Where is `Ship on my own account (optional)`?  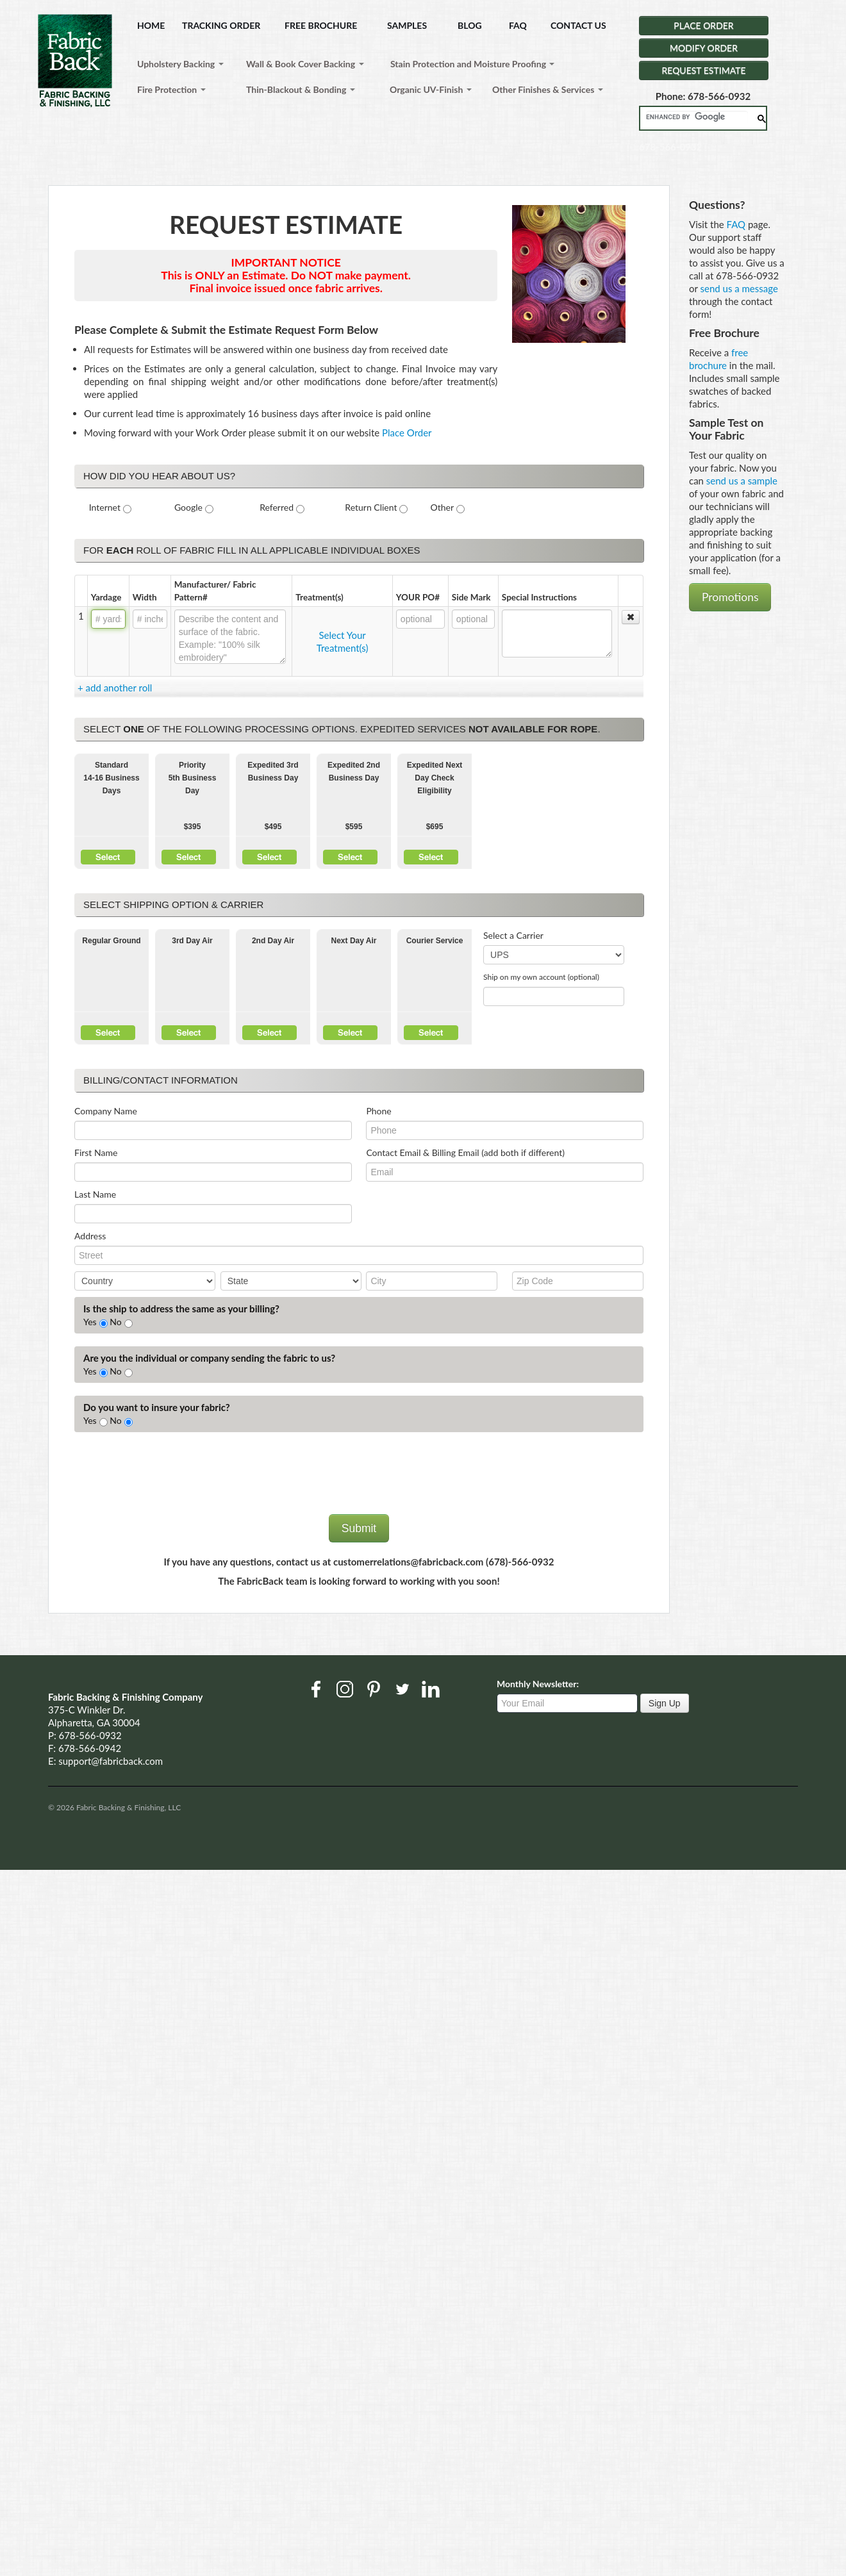
Ship on my own account (optional) is located at coordinates (541, 977).